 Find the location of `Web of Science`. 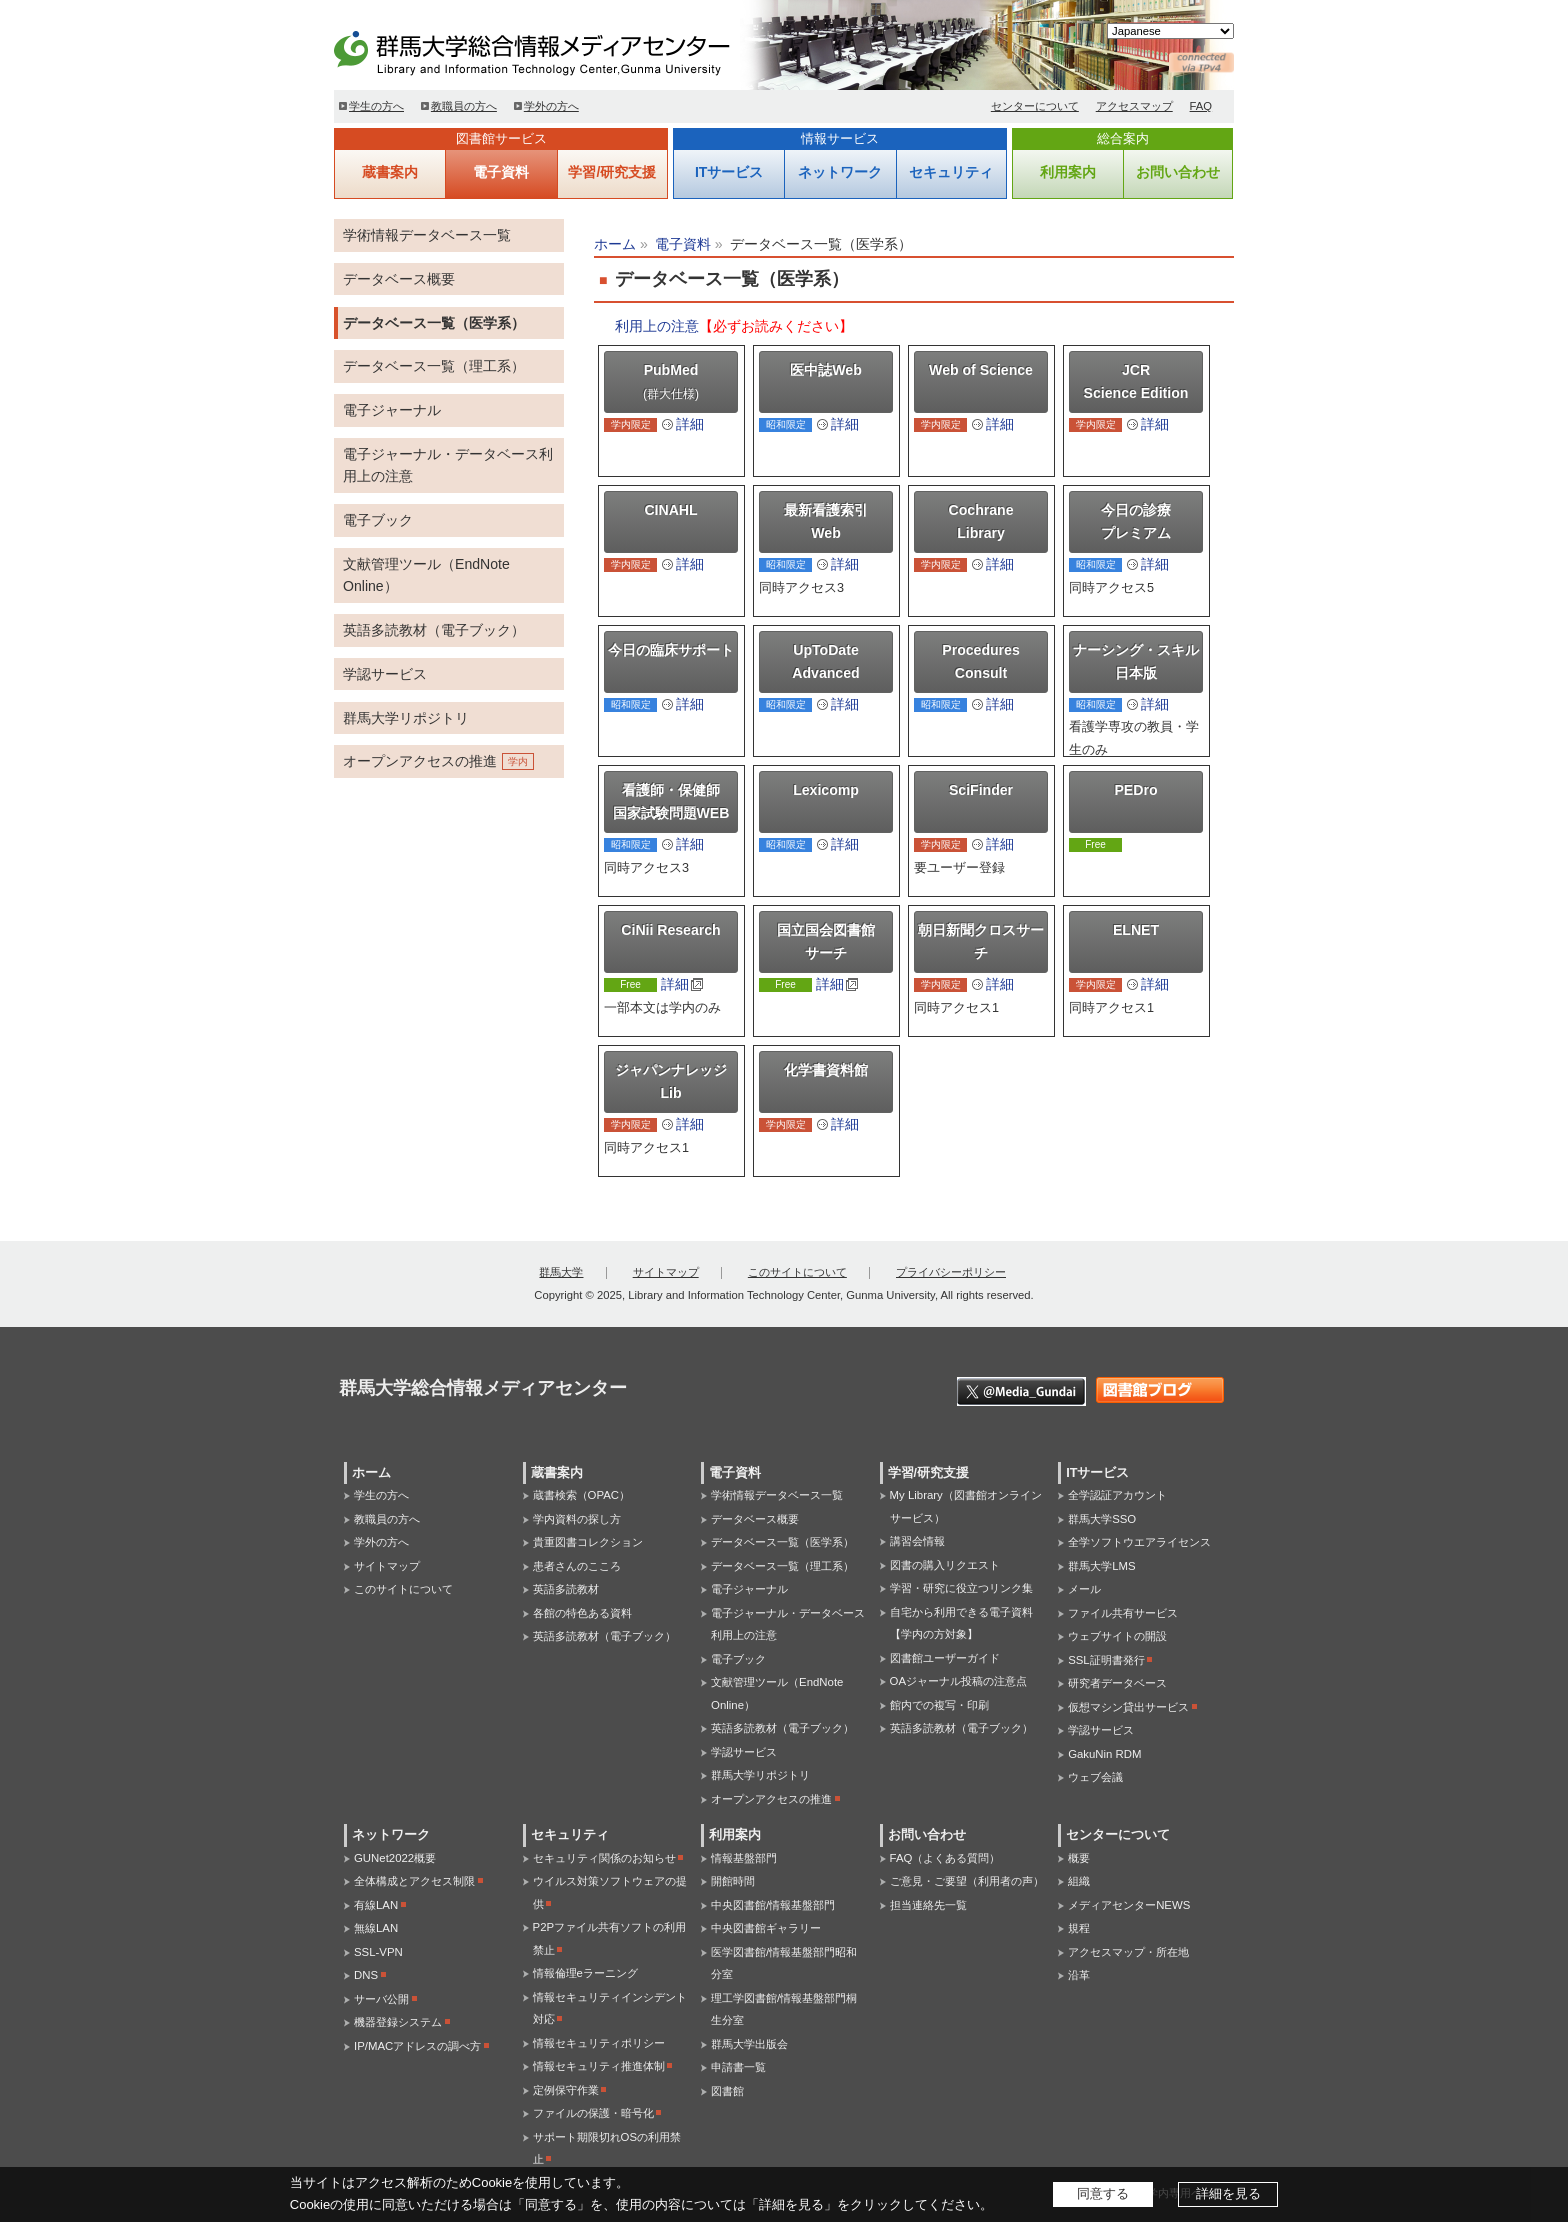

Web of Science is located at coordinates (981, 370).